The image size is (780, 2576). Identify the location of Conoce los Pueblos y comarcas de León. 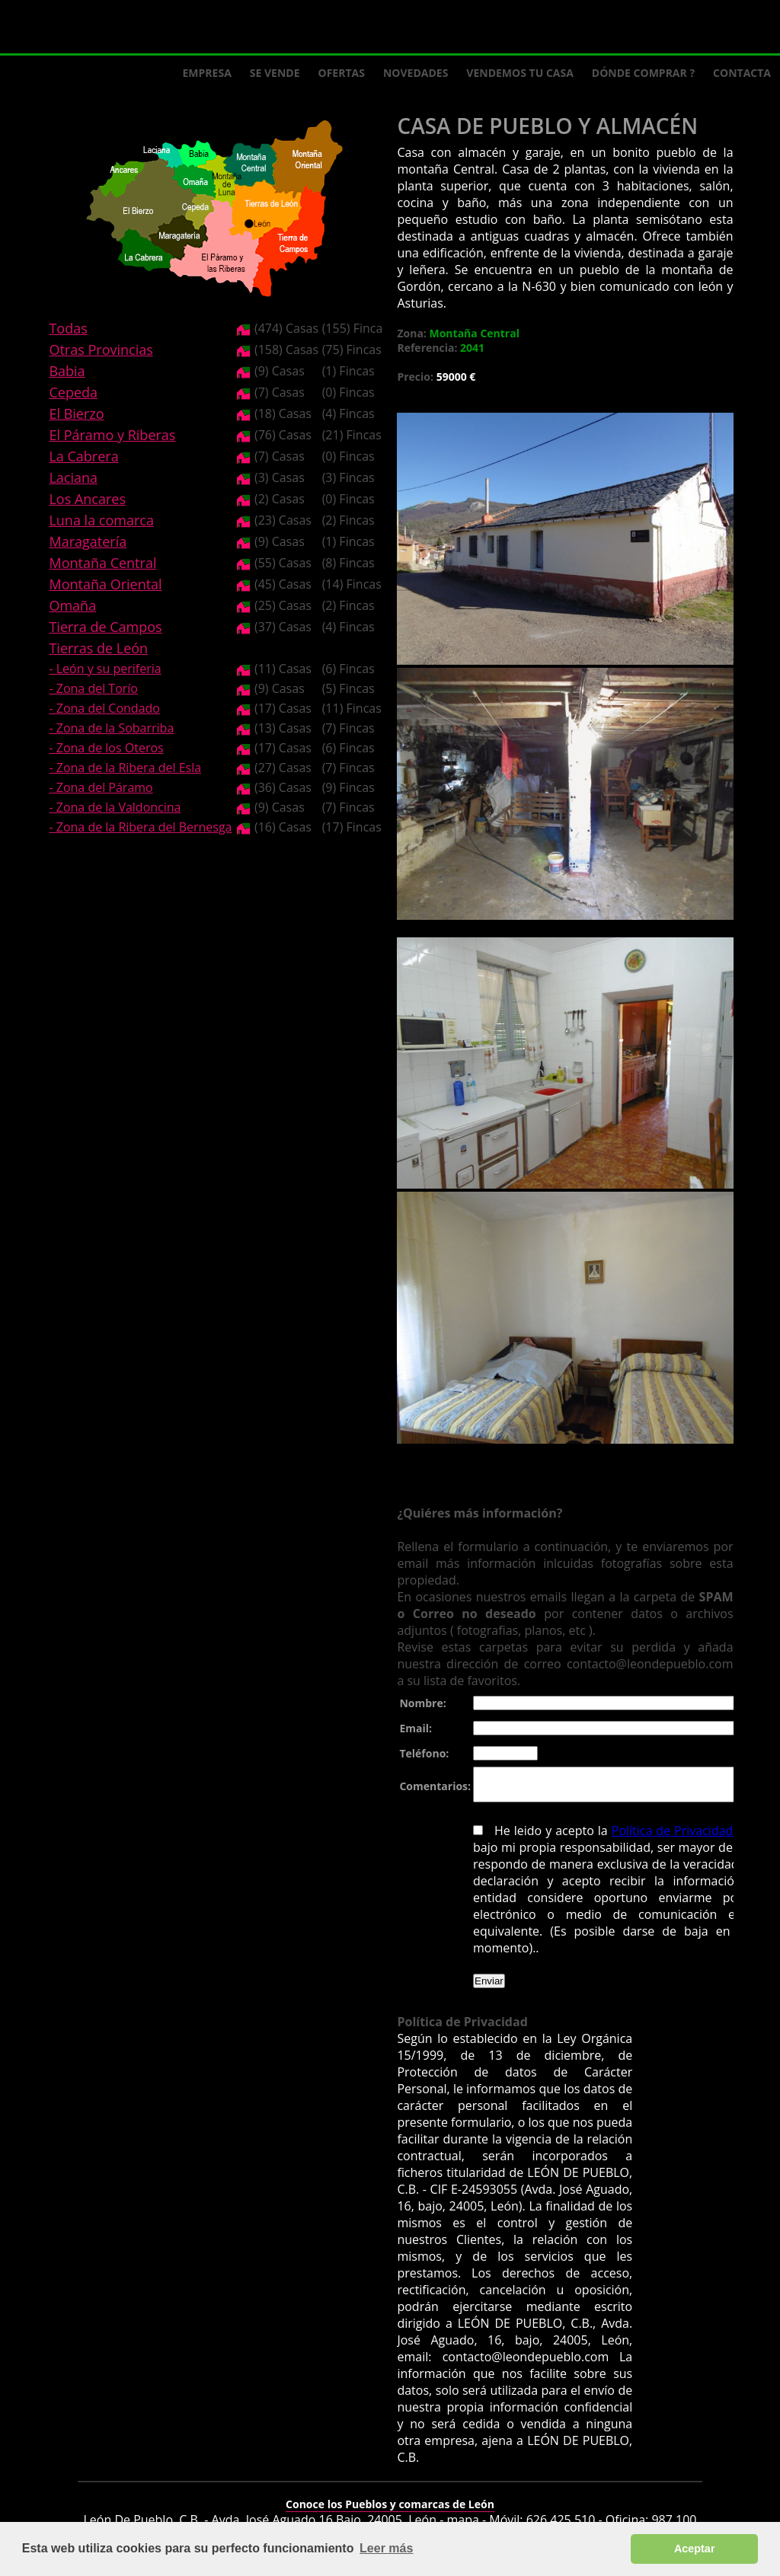
(390, 2494).